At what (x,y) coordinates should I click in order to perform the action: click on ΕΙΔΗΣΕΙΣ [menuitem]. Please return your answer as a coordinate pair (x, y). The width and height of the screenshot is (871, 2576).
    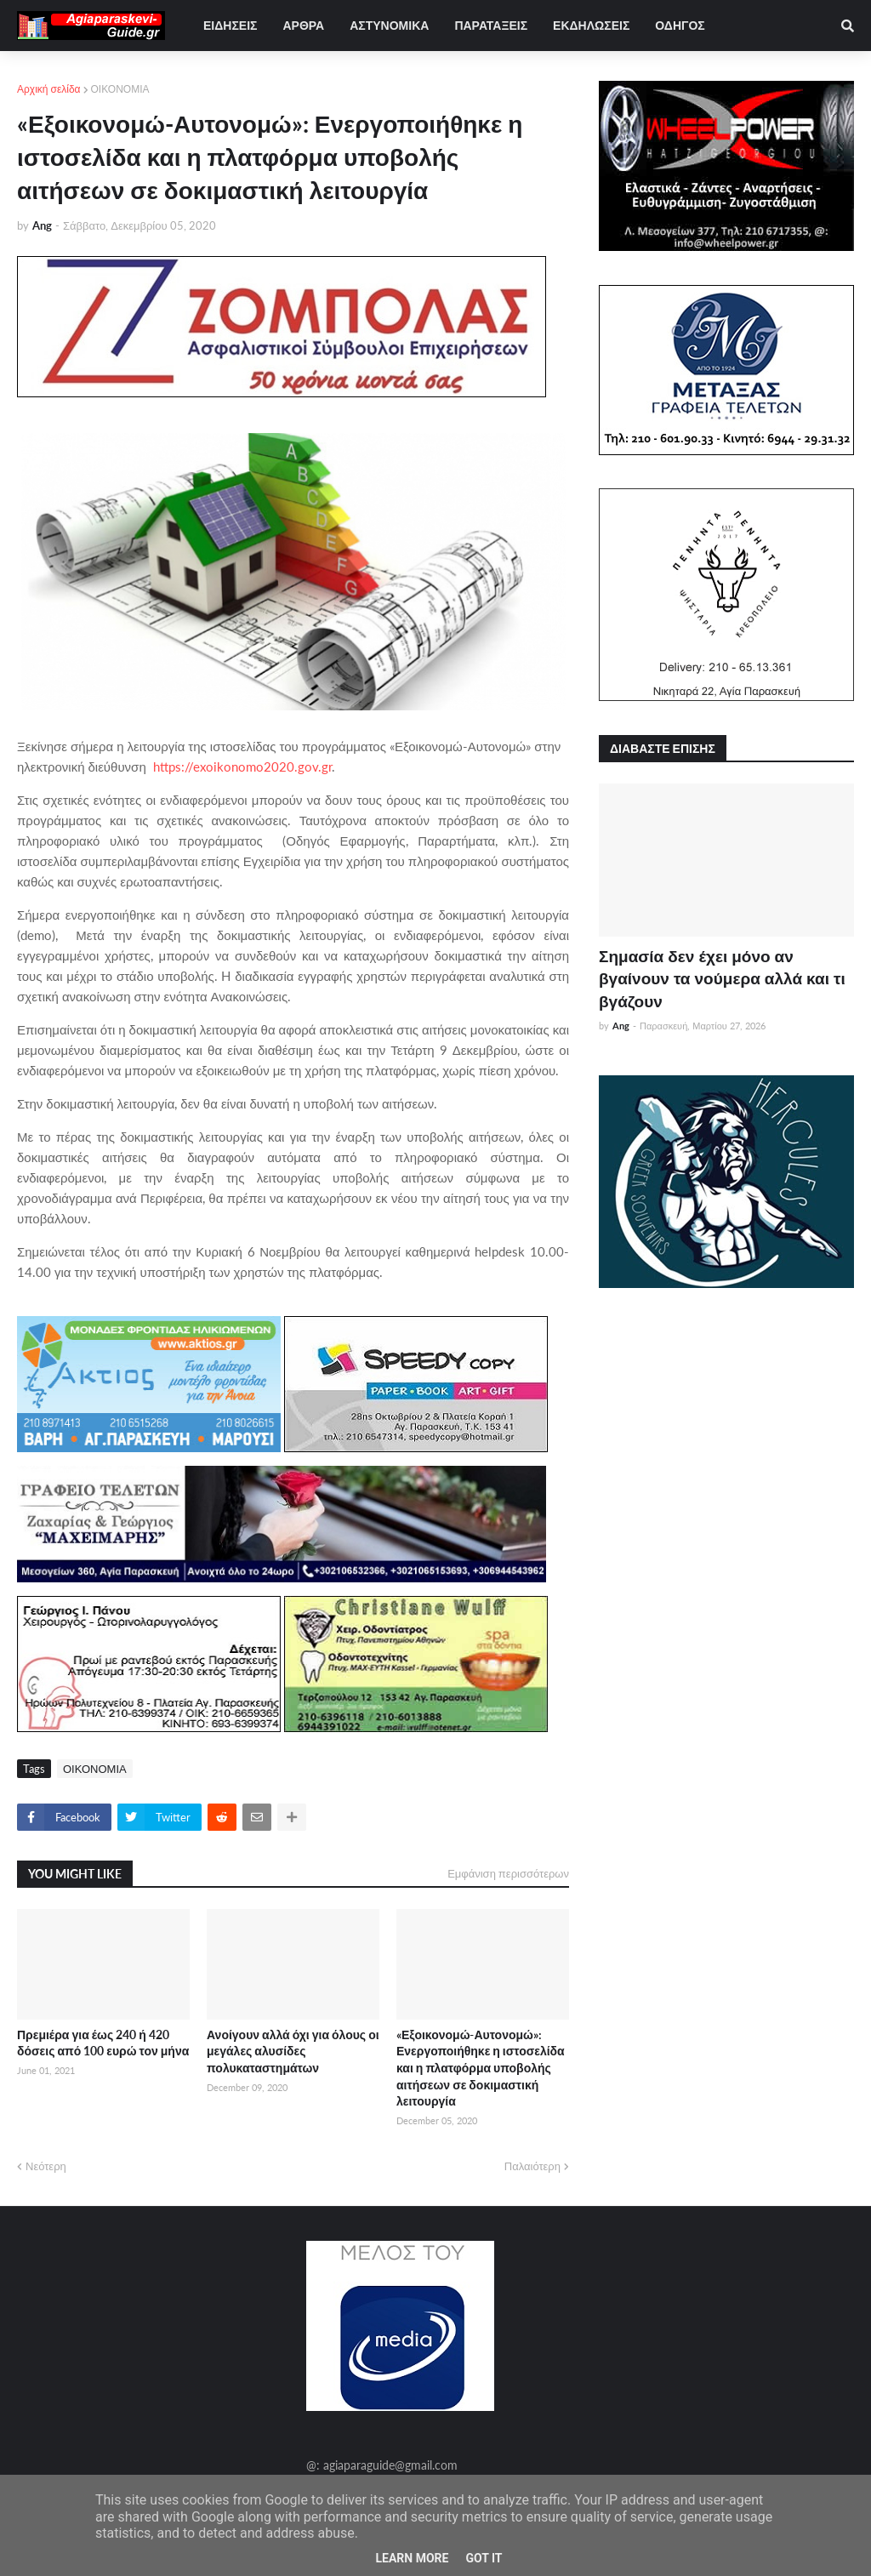
    Looking at the image, I should click on (230, 25).